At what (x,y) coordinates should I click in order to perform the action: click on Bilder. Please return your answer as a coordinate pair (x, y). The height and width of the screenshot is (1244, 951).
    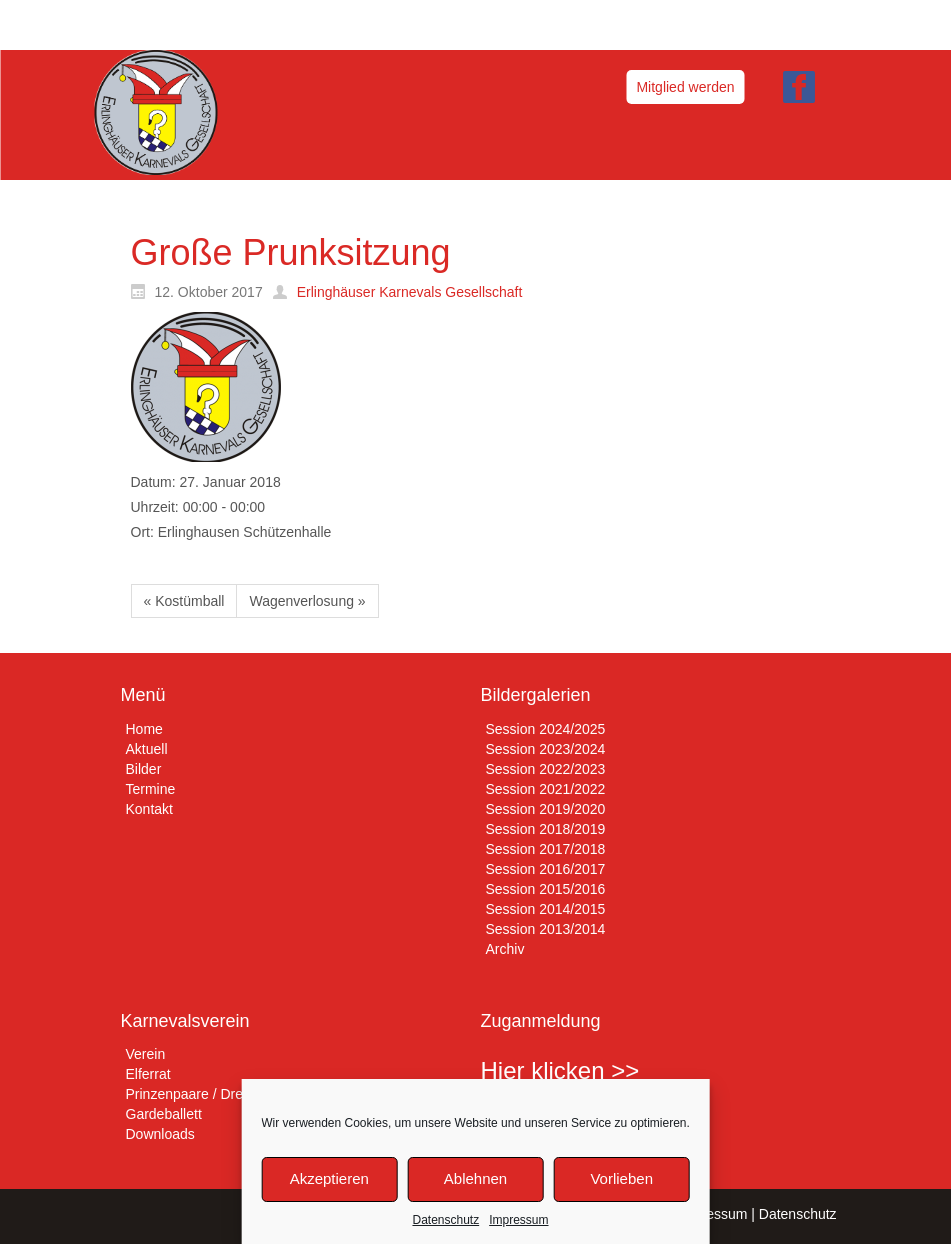
    Looking at the image, I should click on (144, 769).